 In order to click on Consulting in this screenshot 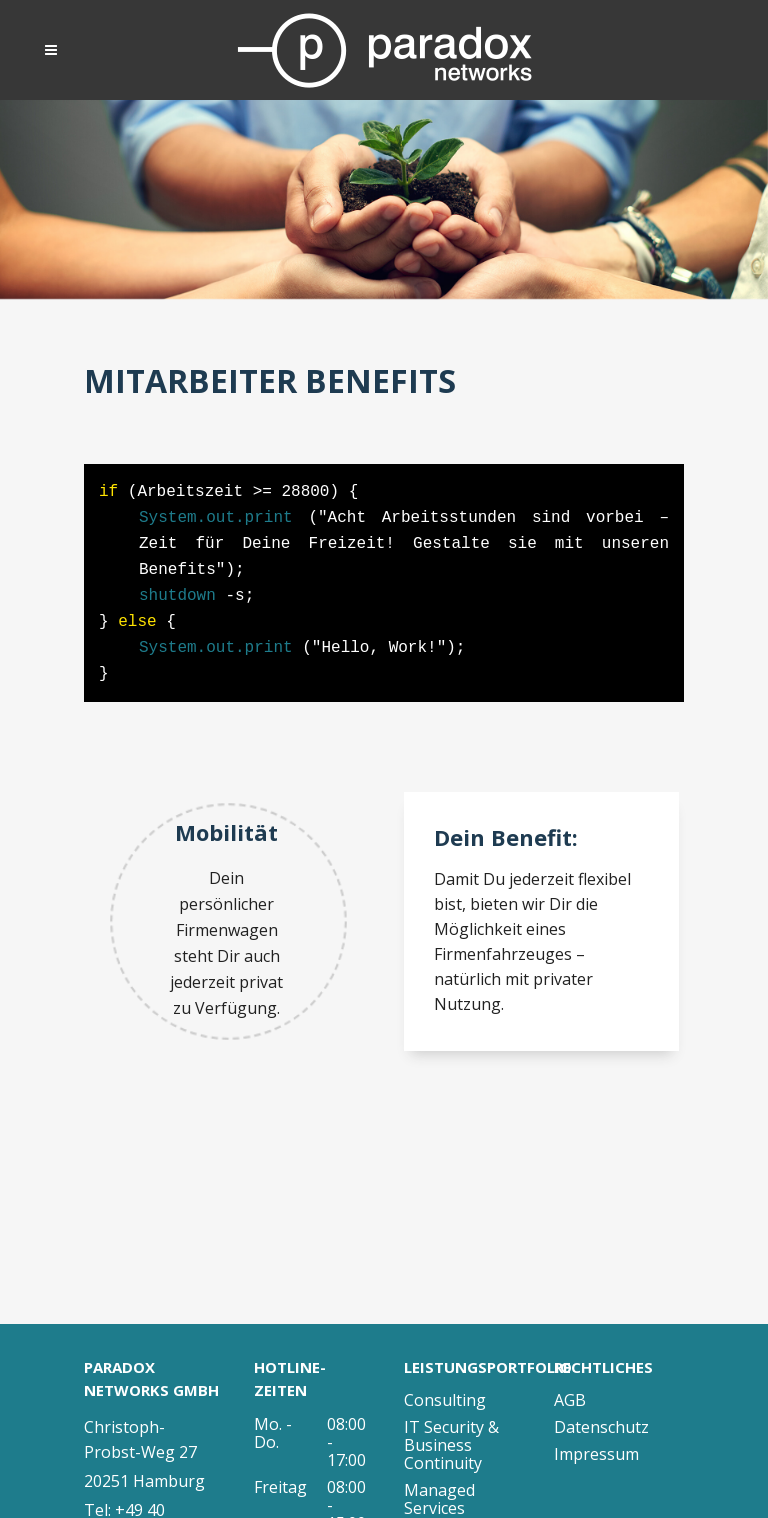, I will do `click(445, 1400)`.